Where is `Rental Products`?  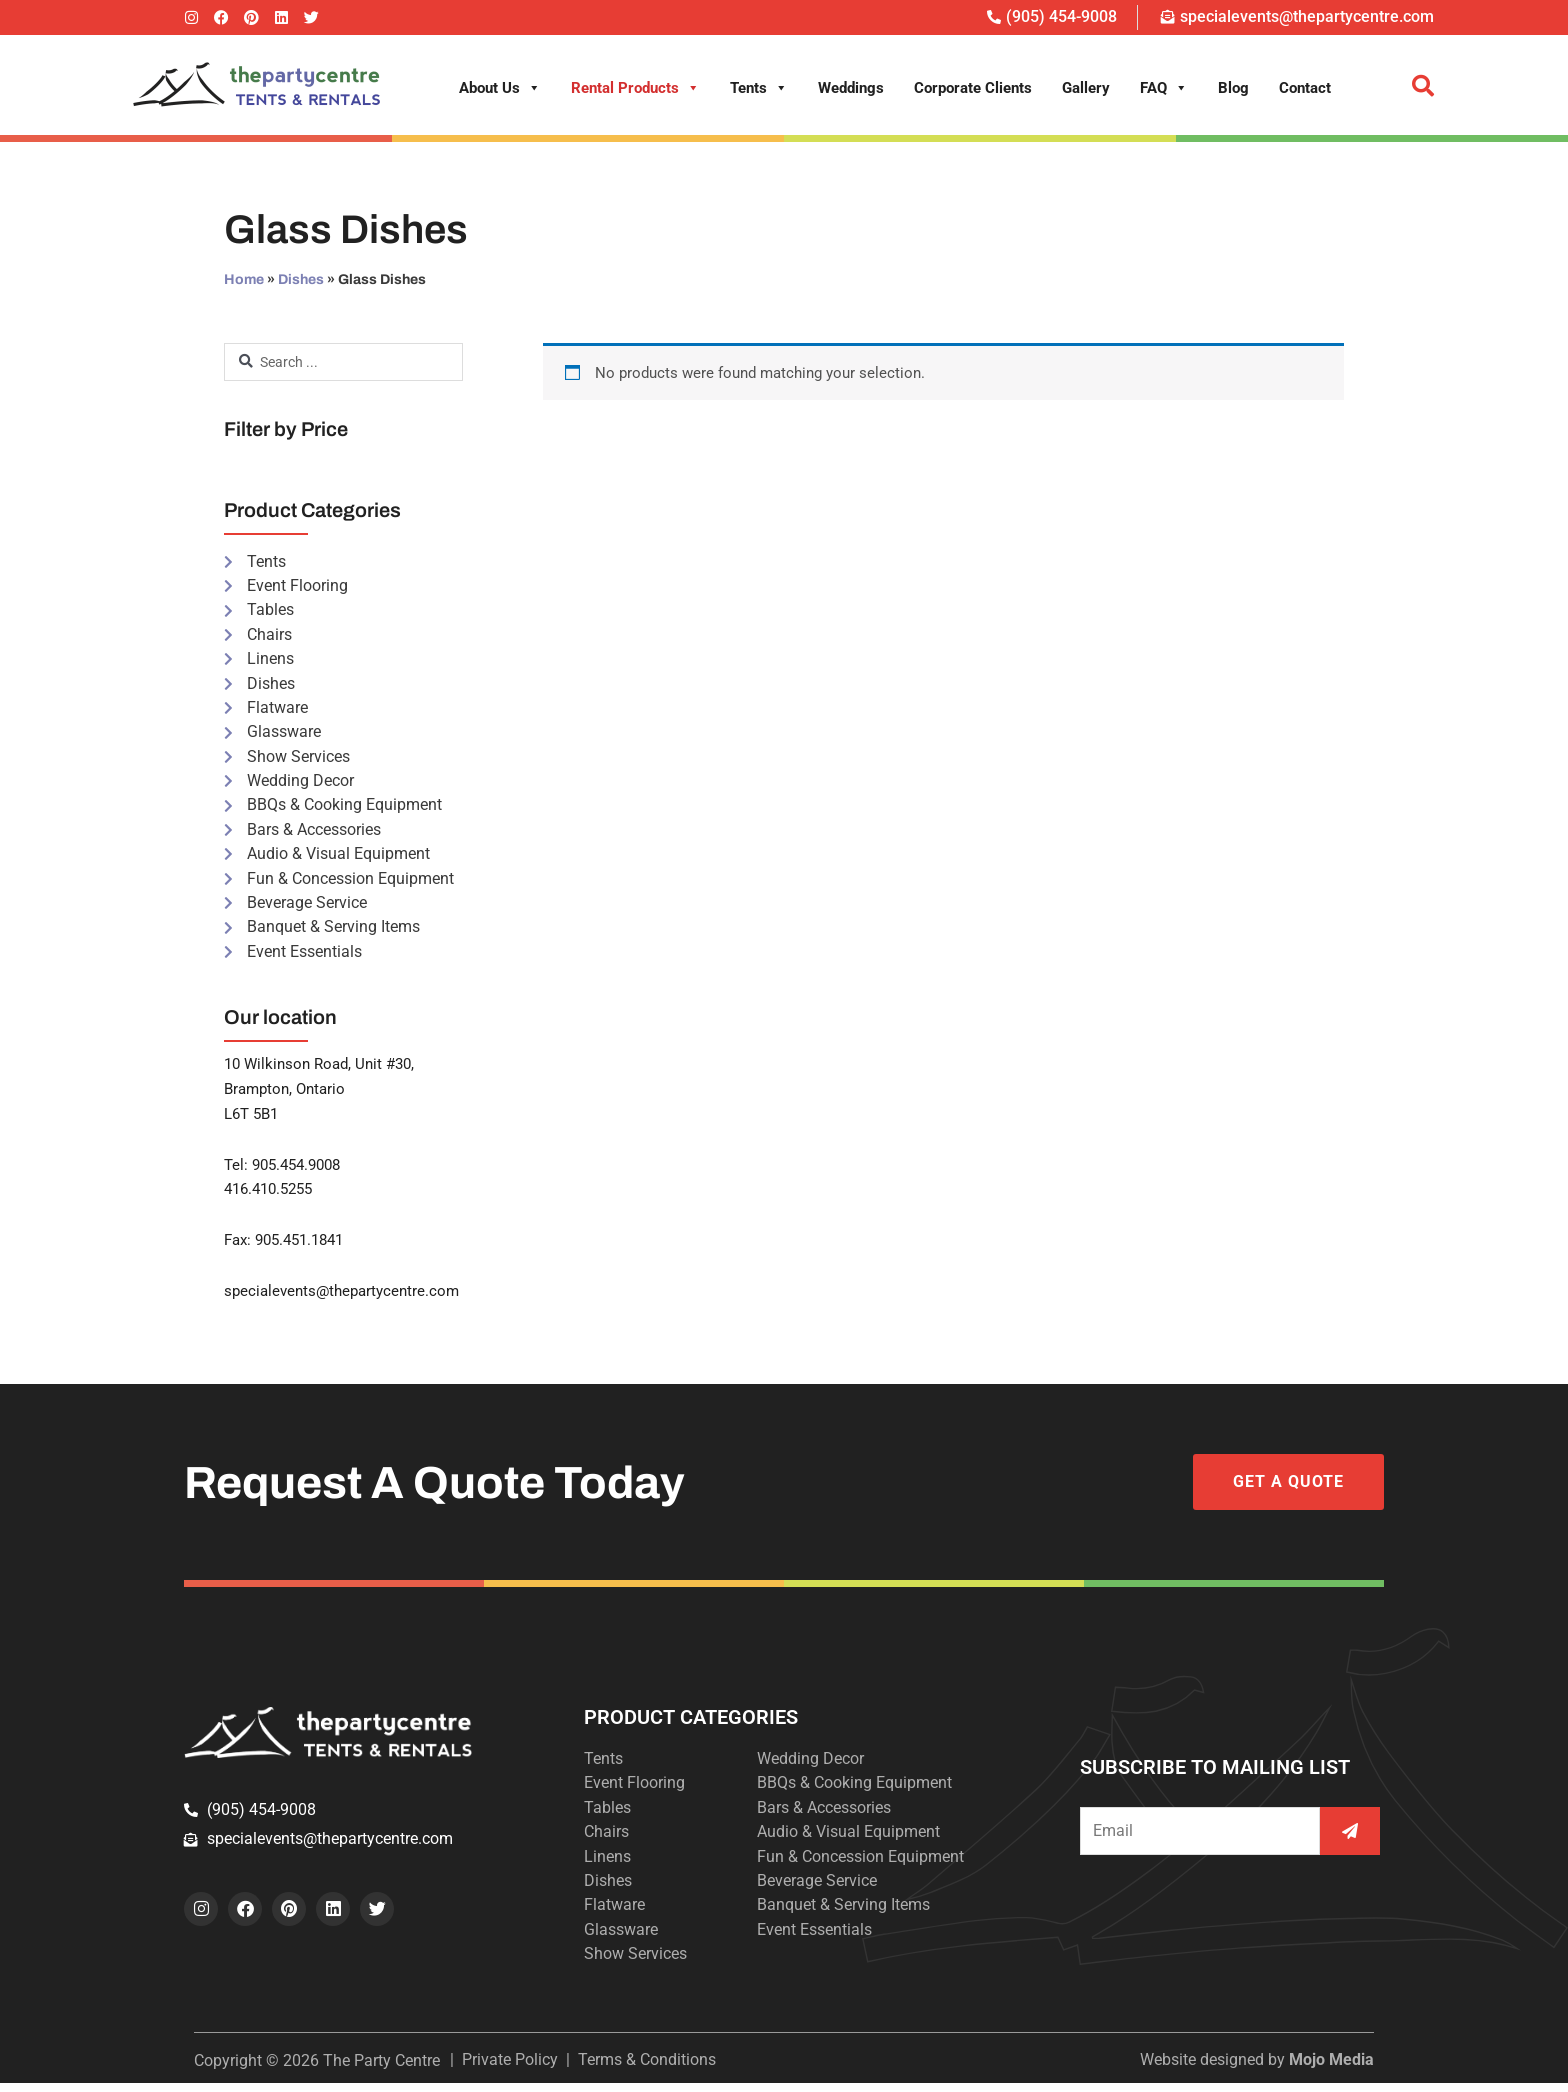
Rental Products is located at coordinates (635, 88).